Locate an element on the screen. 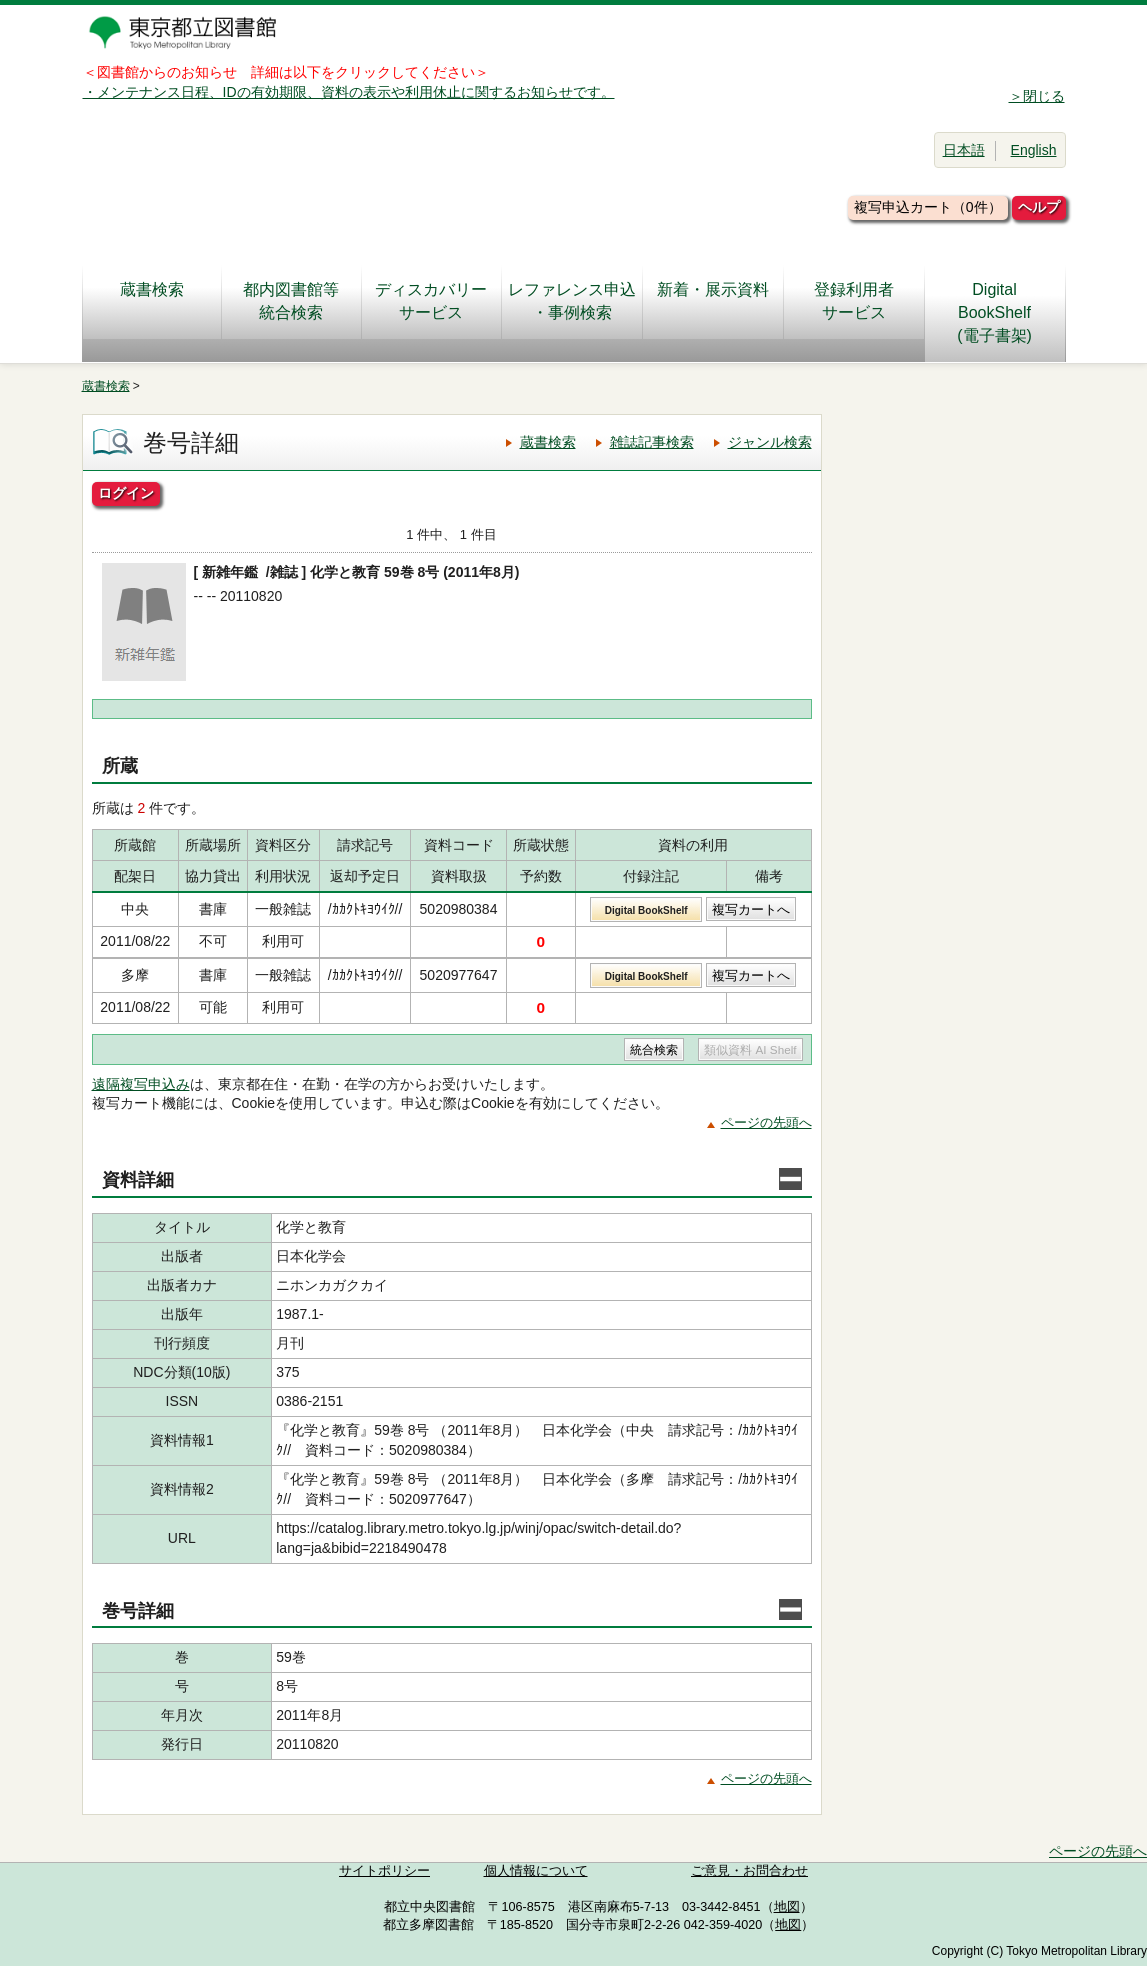 This screenshot has width=1147, height=1966. English is located at coordinates (1034, 150).